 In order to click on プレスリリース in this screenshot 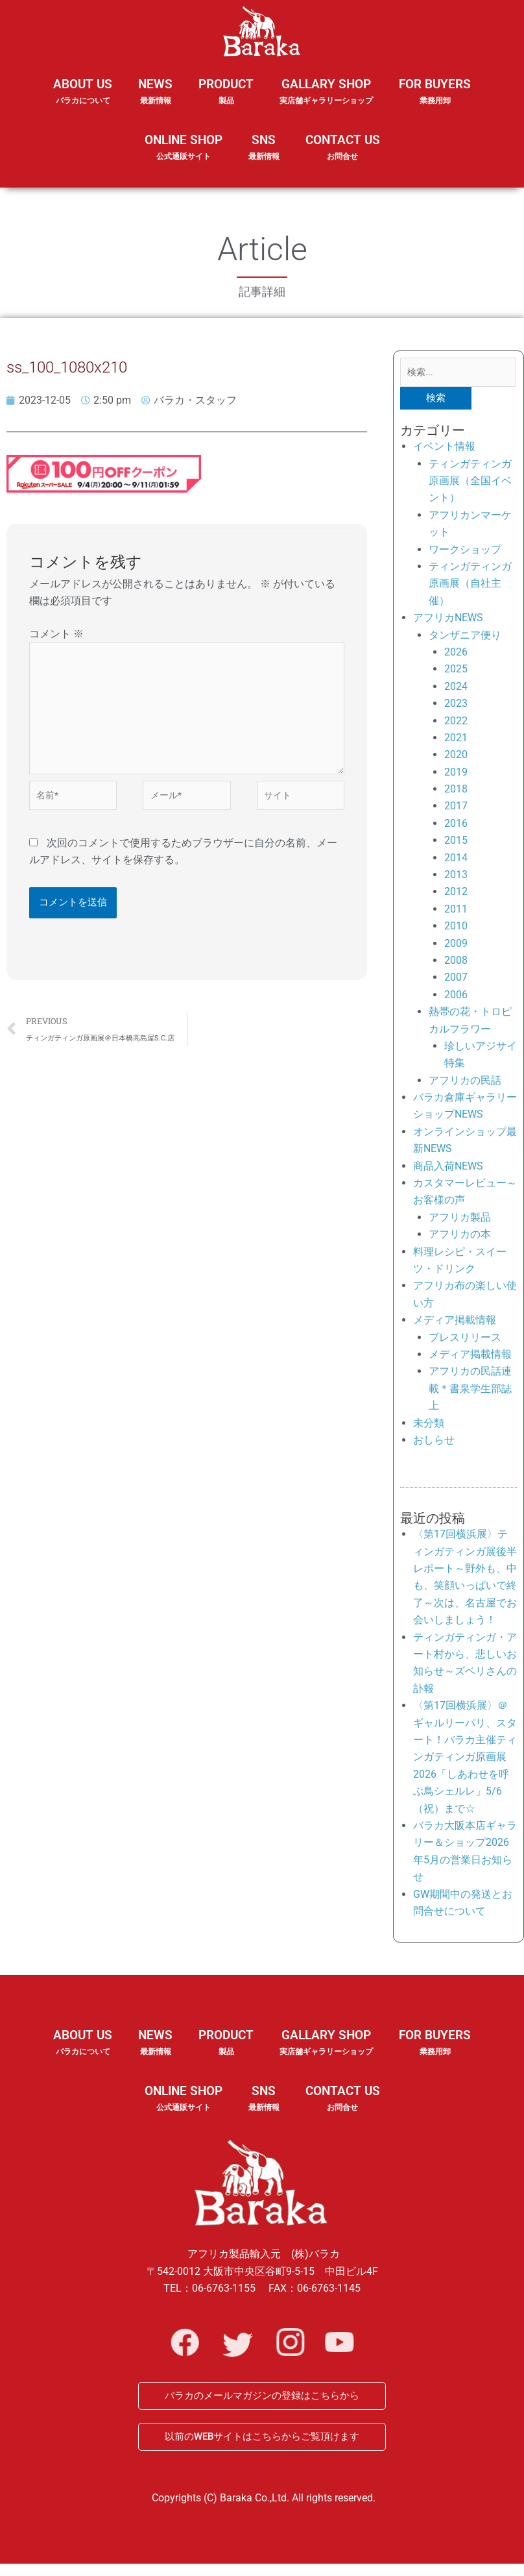, I will do `click(465, 1340)`.